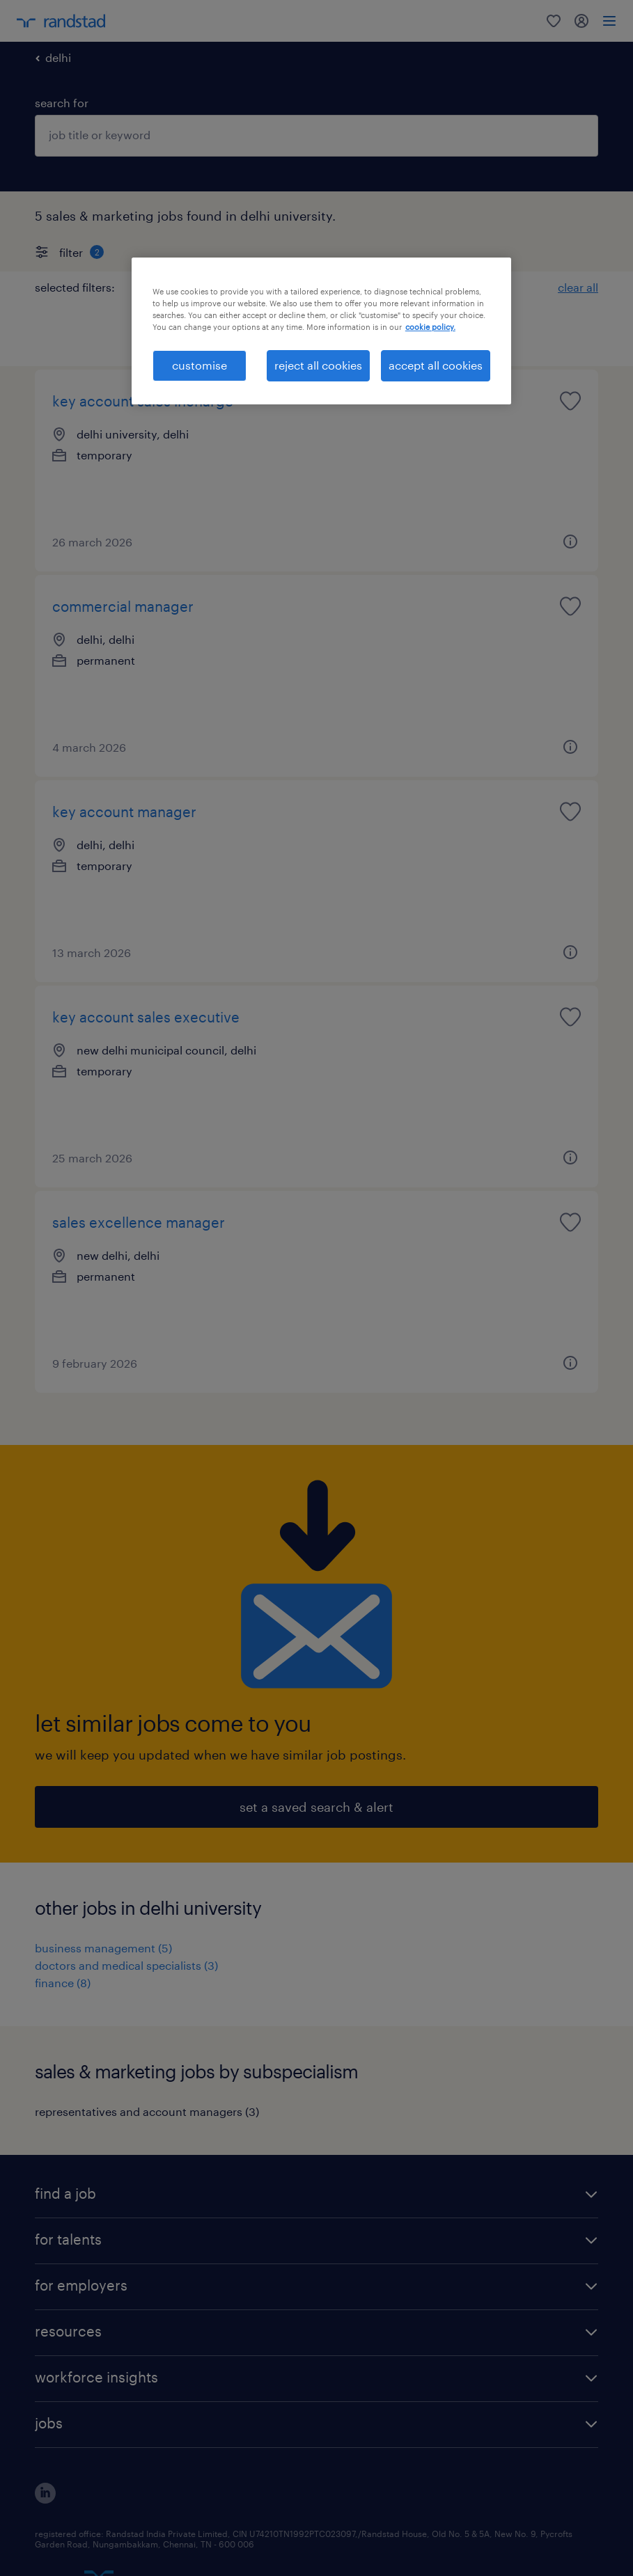 Image resolution: width=633 pixels, height=2576 pixels. I want to click on cookie policy. [More information about your privacy, opens in a new tab], so click(430, 326).